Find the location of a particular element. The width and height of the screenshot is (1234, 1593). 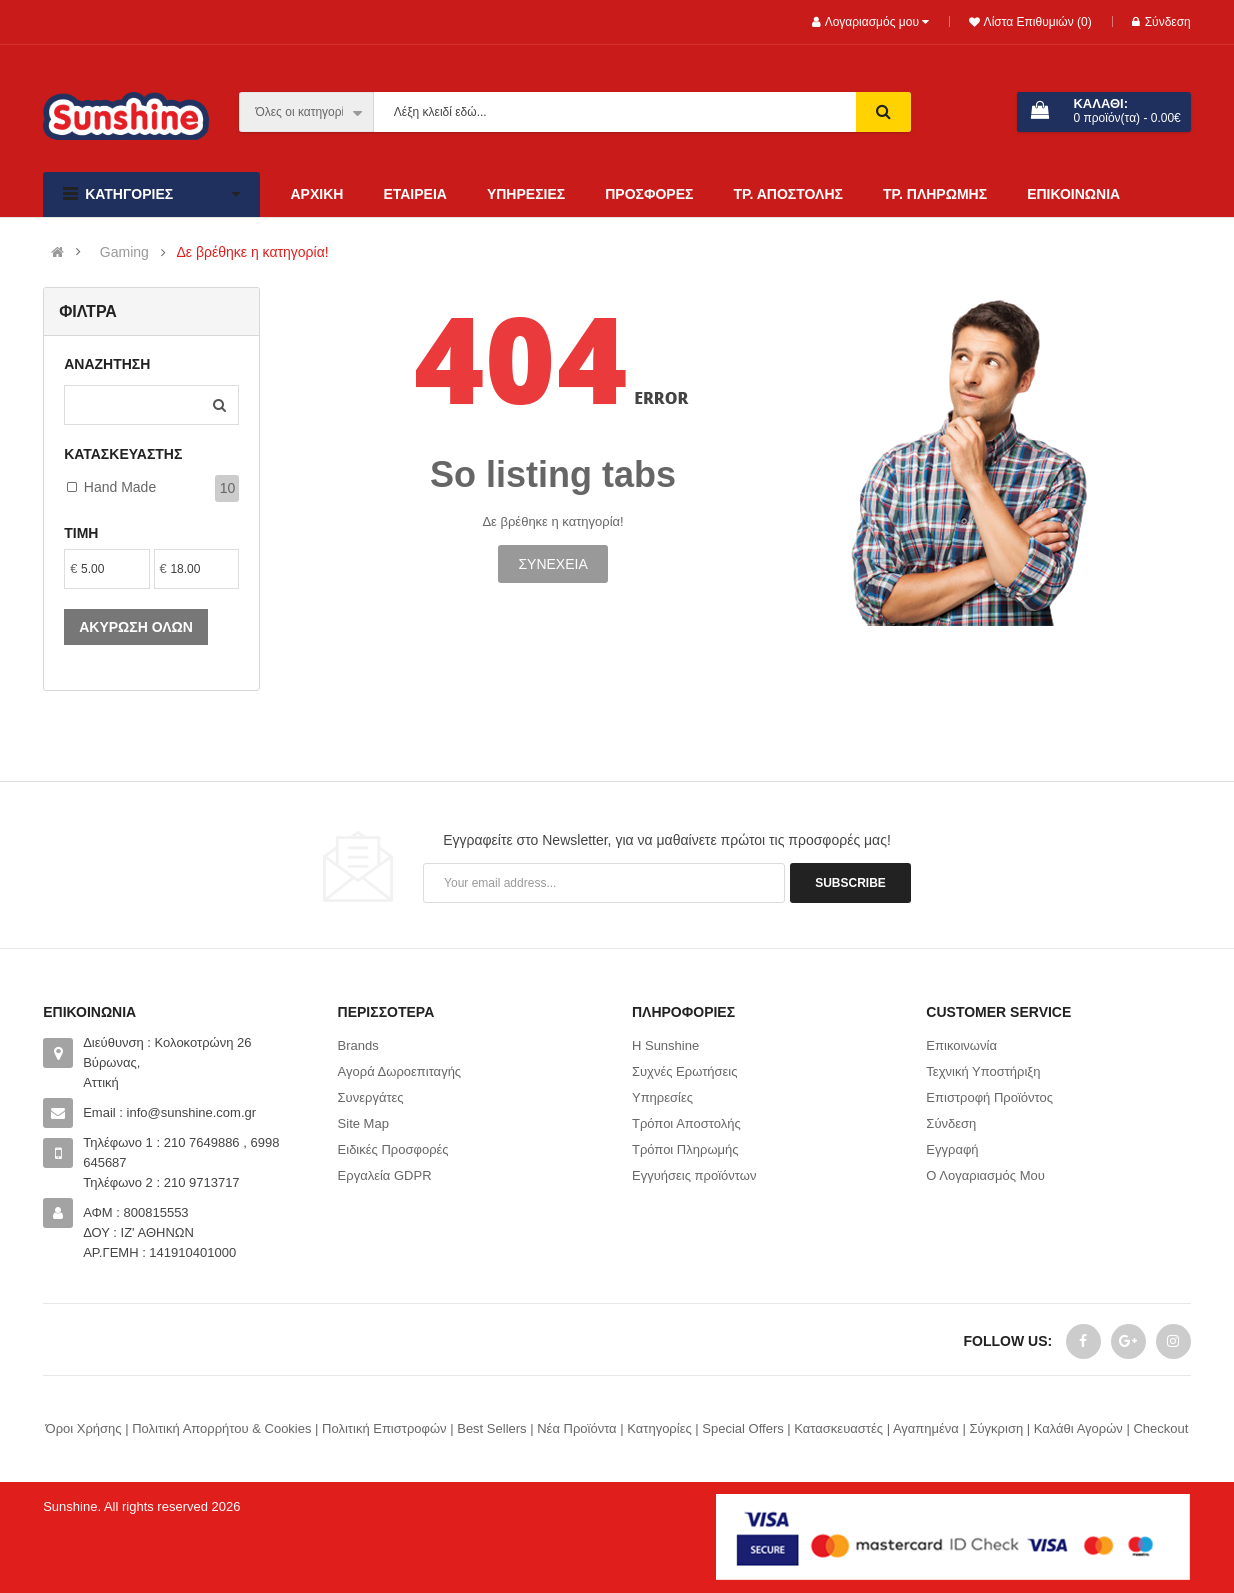

Ο Λογαριασμός Μου is located at coordinates (985, 1175).